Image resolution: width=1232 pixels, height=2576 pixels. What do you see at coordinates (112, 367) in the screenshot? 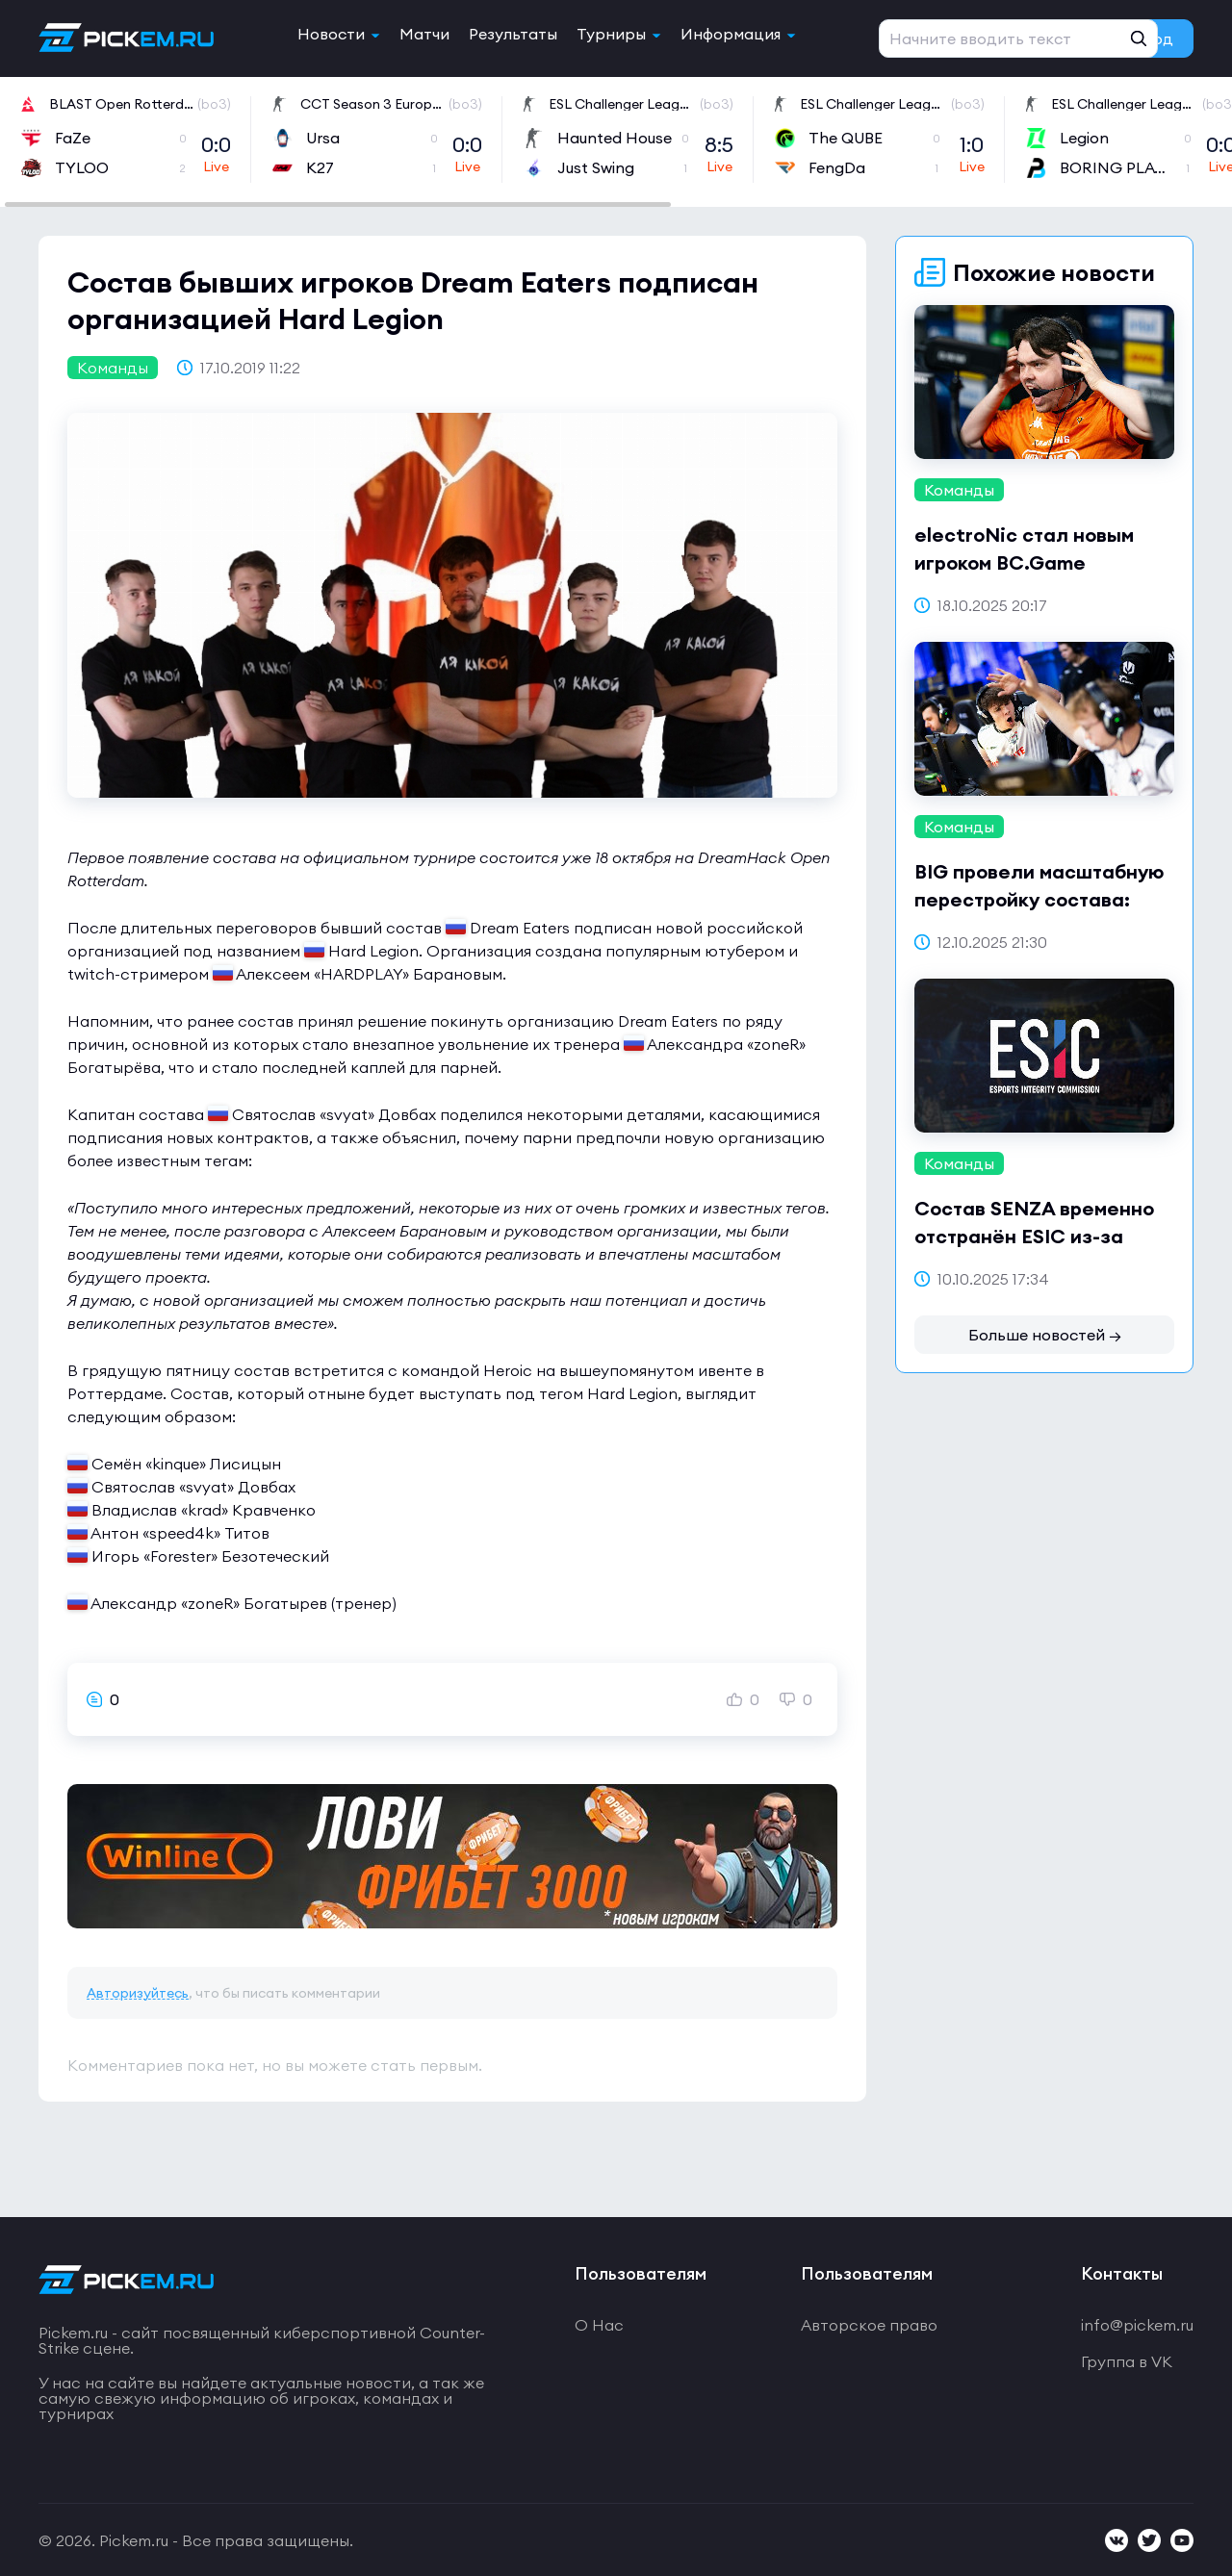
I see `Команды` at bounding box center [112, 367].